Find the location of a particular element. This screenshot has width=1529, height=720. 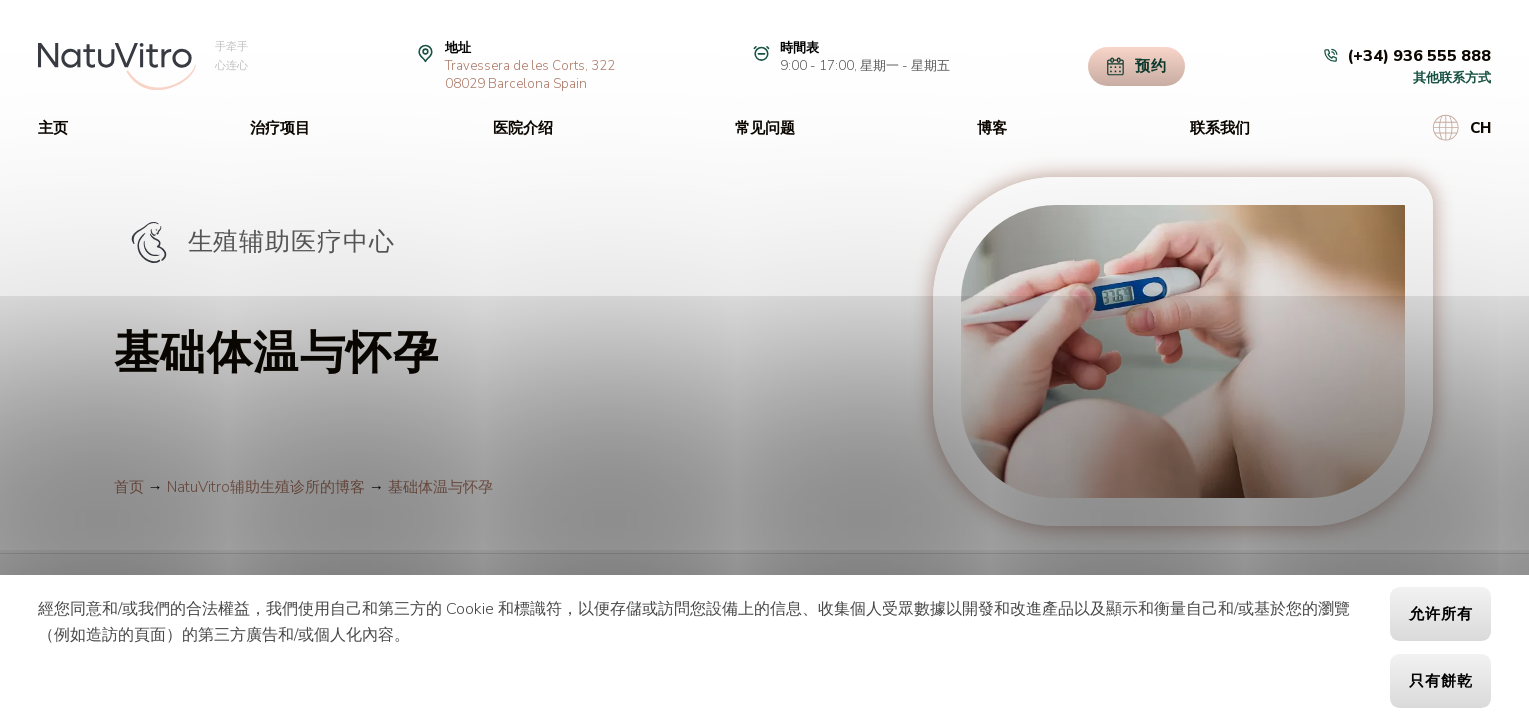

常见问题 is located at coordinates (765, 128).